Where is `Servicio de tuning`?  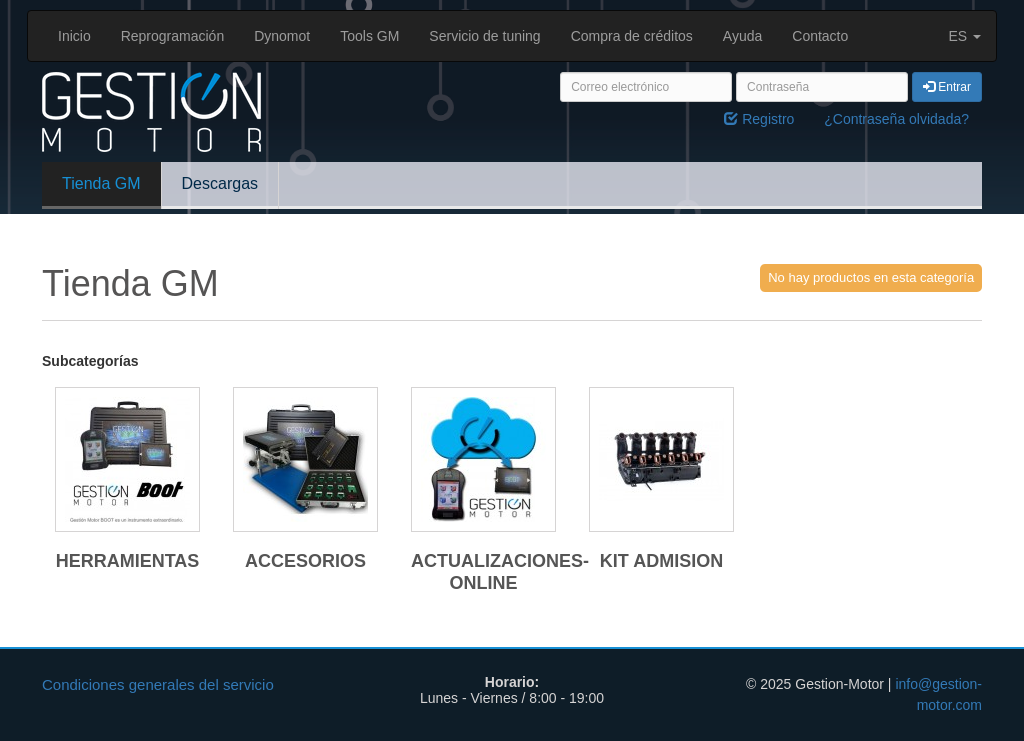
Servicio de tuning is located at coordinates (484, 36).